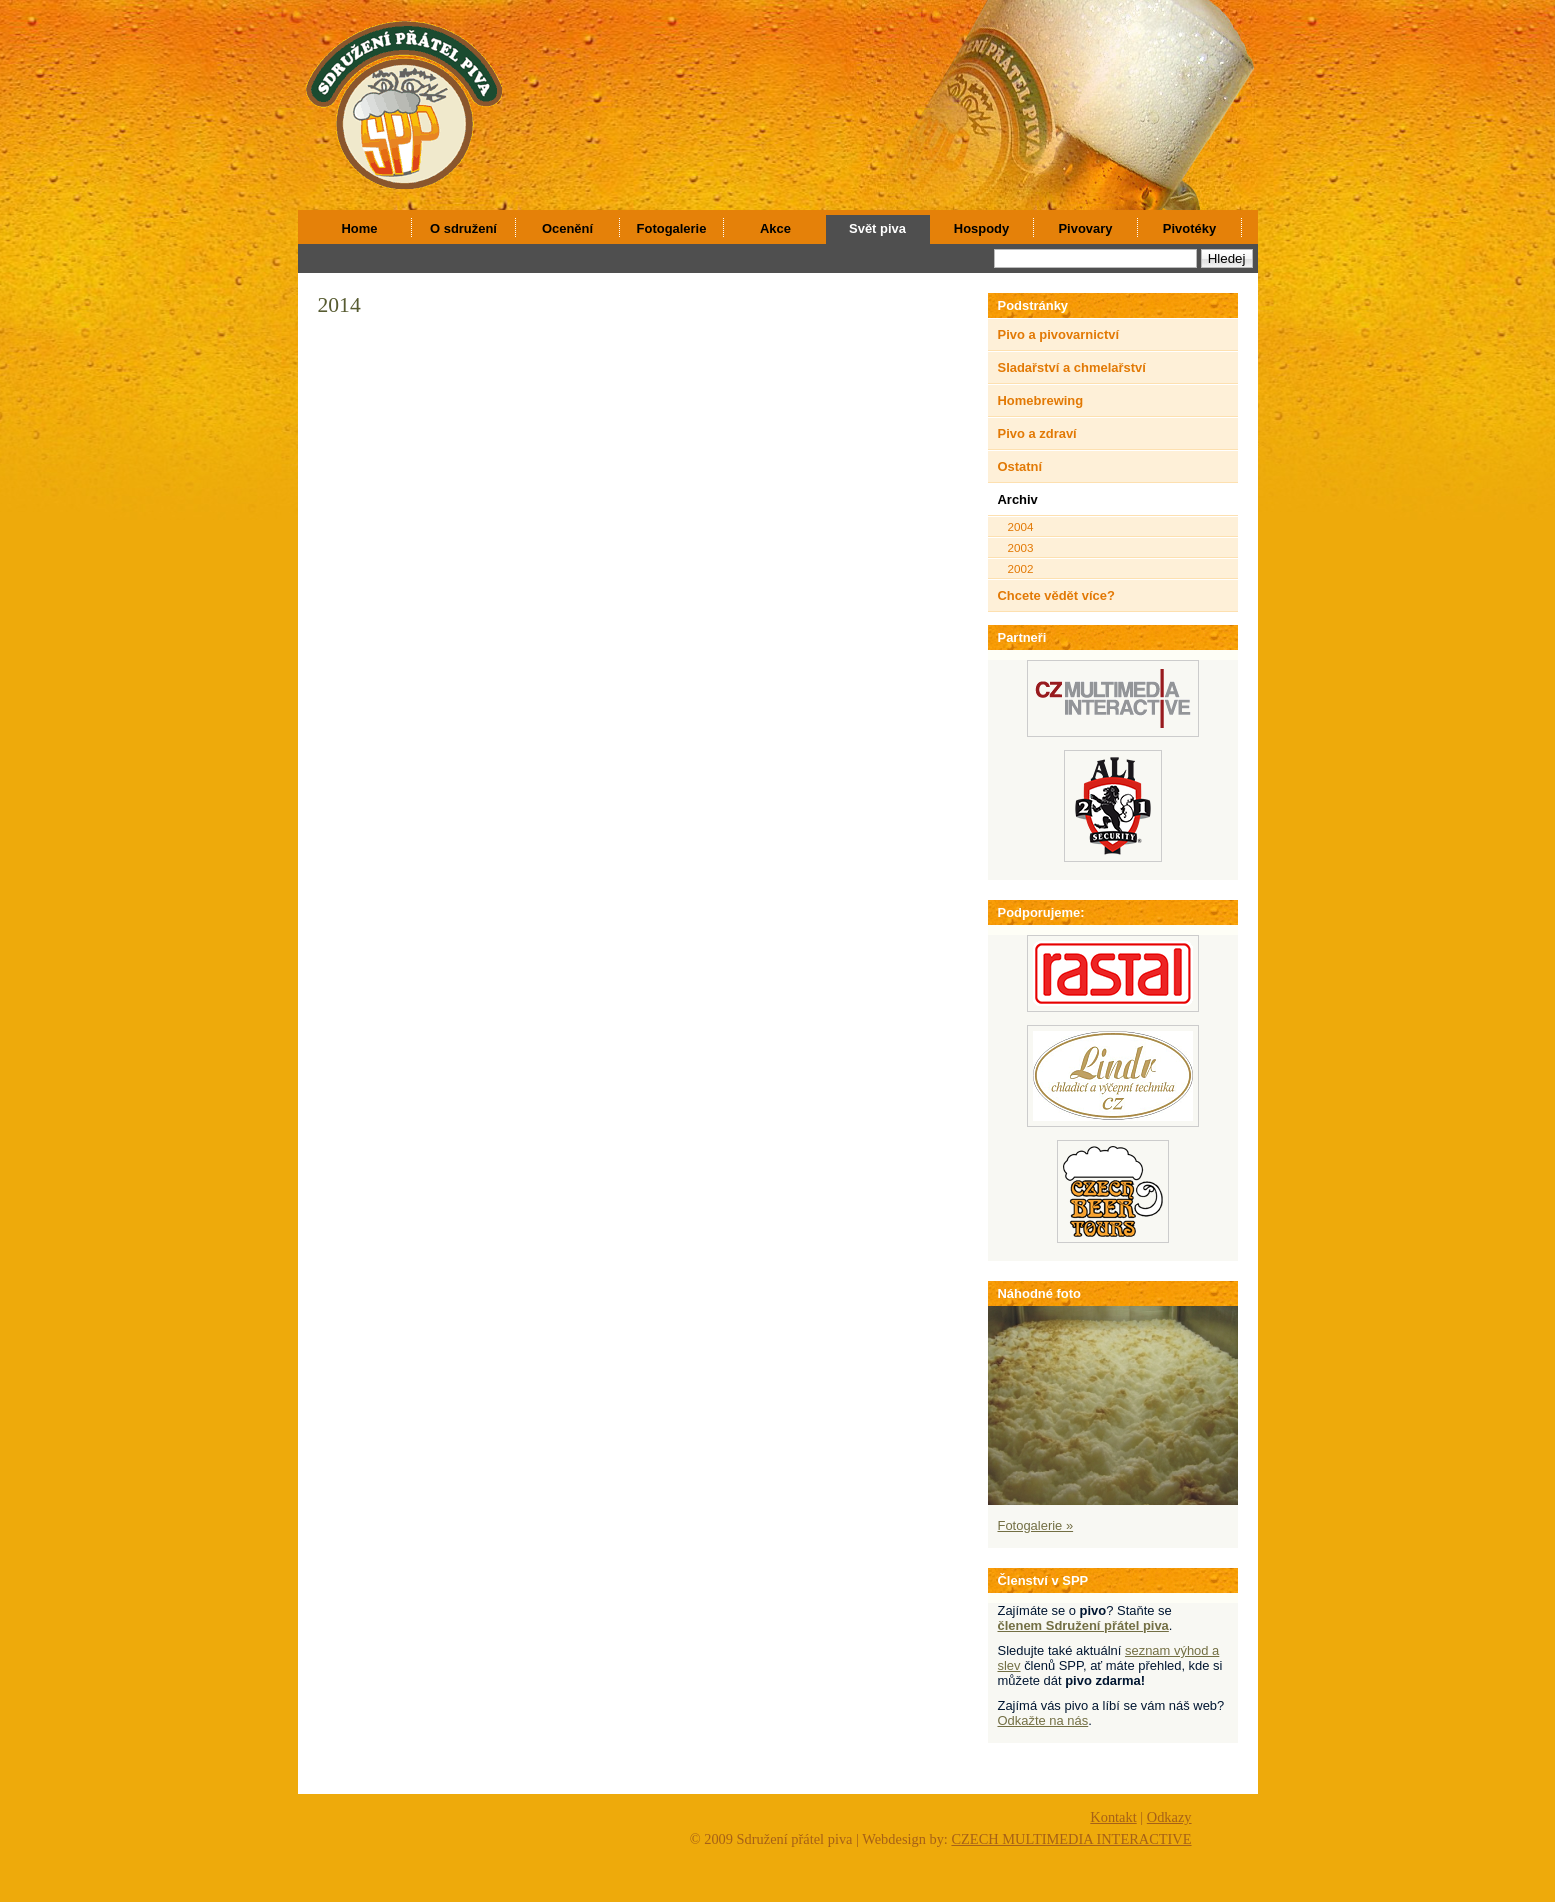 The width and height of the screenshot is (1555, 1902). I want to click on Kontakt, so click(1113, 1817).